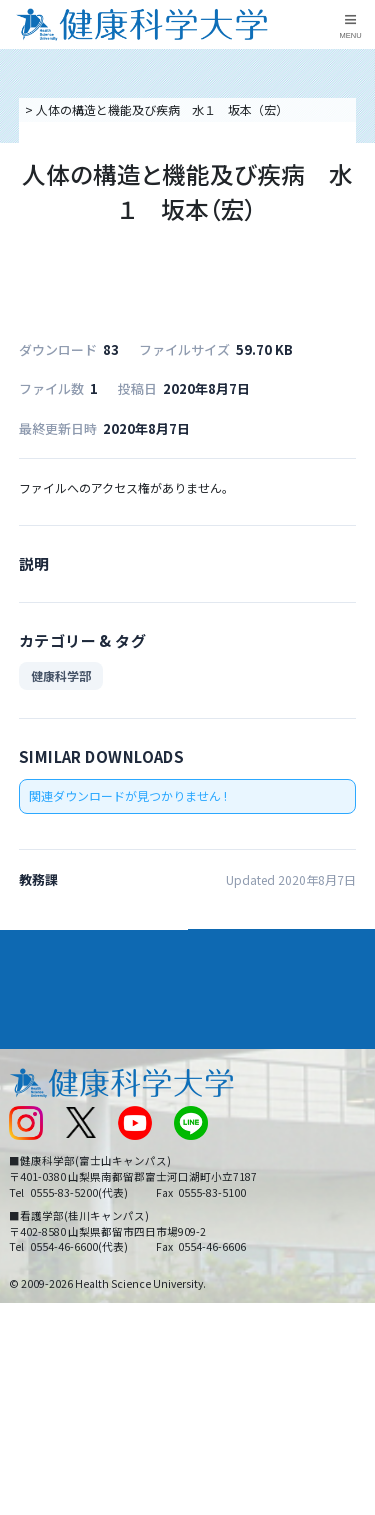  I want to click on キャンパスライフ, so click(64, 1035).